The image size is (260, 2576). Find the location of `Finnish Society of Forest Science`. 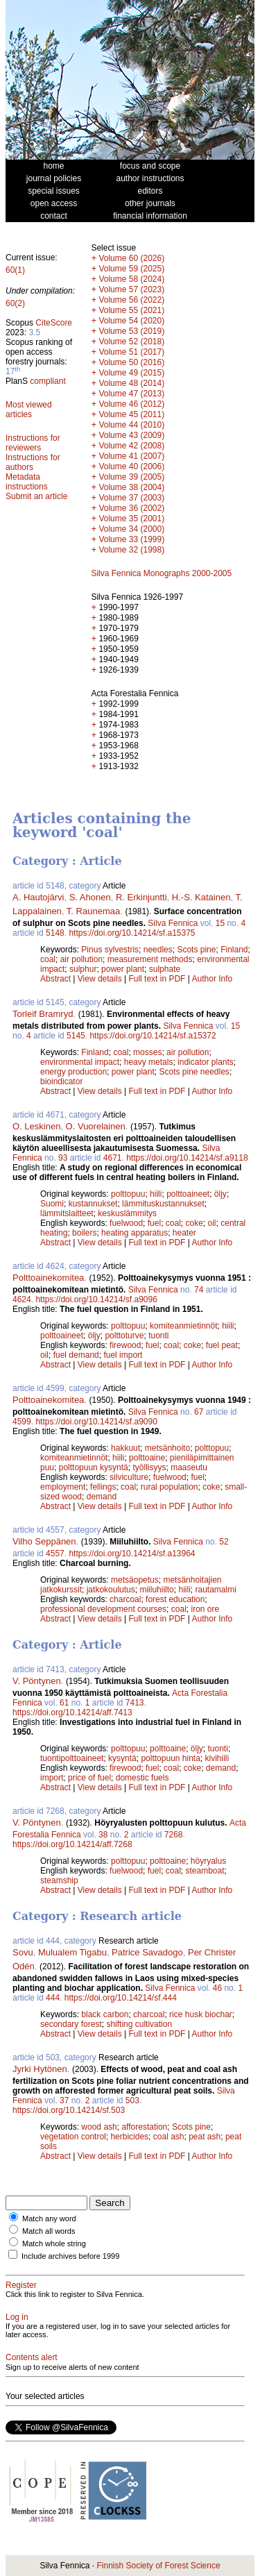

Finnish Society of Forest Science is located at coordinates (158, 2565).